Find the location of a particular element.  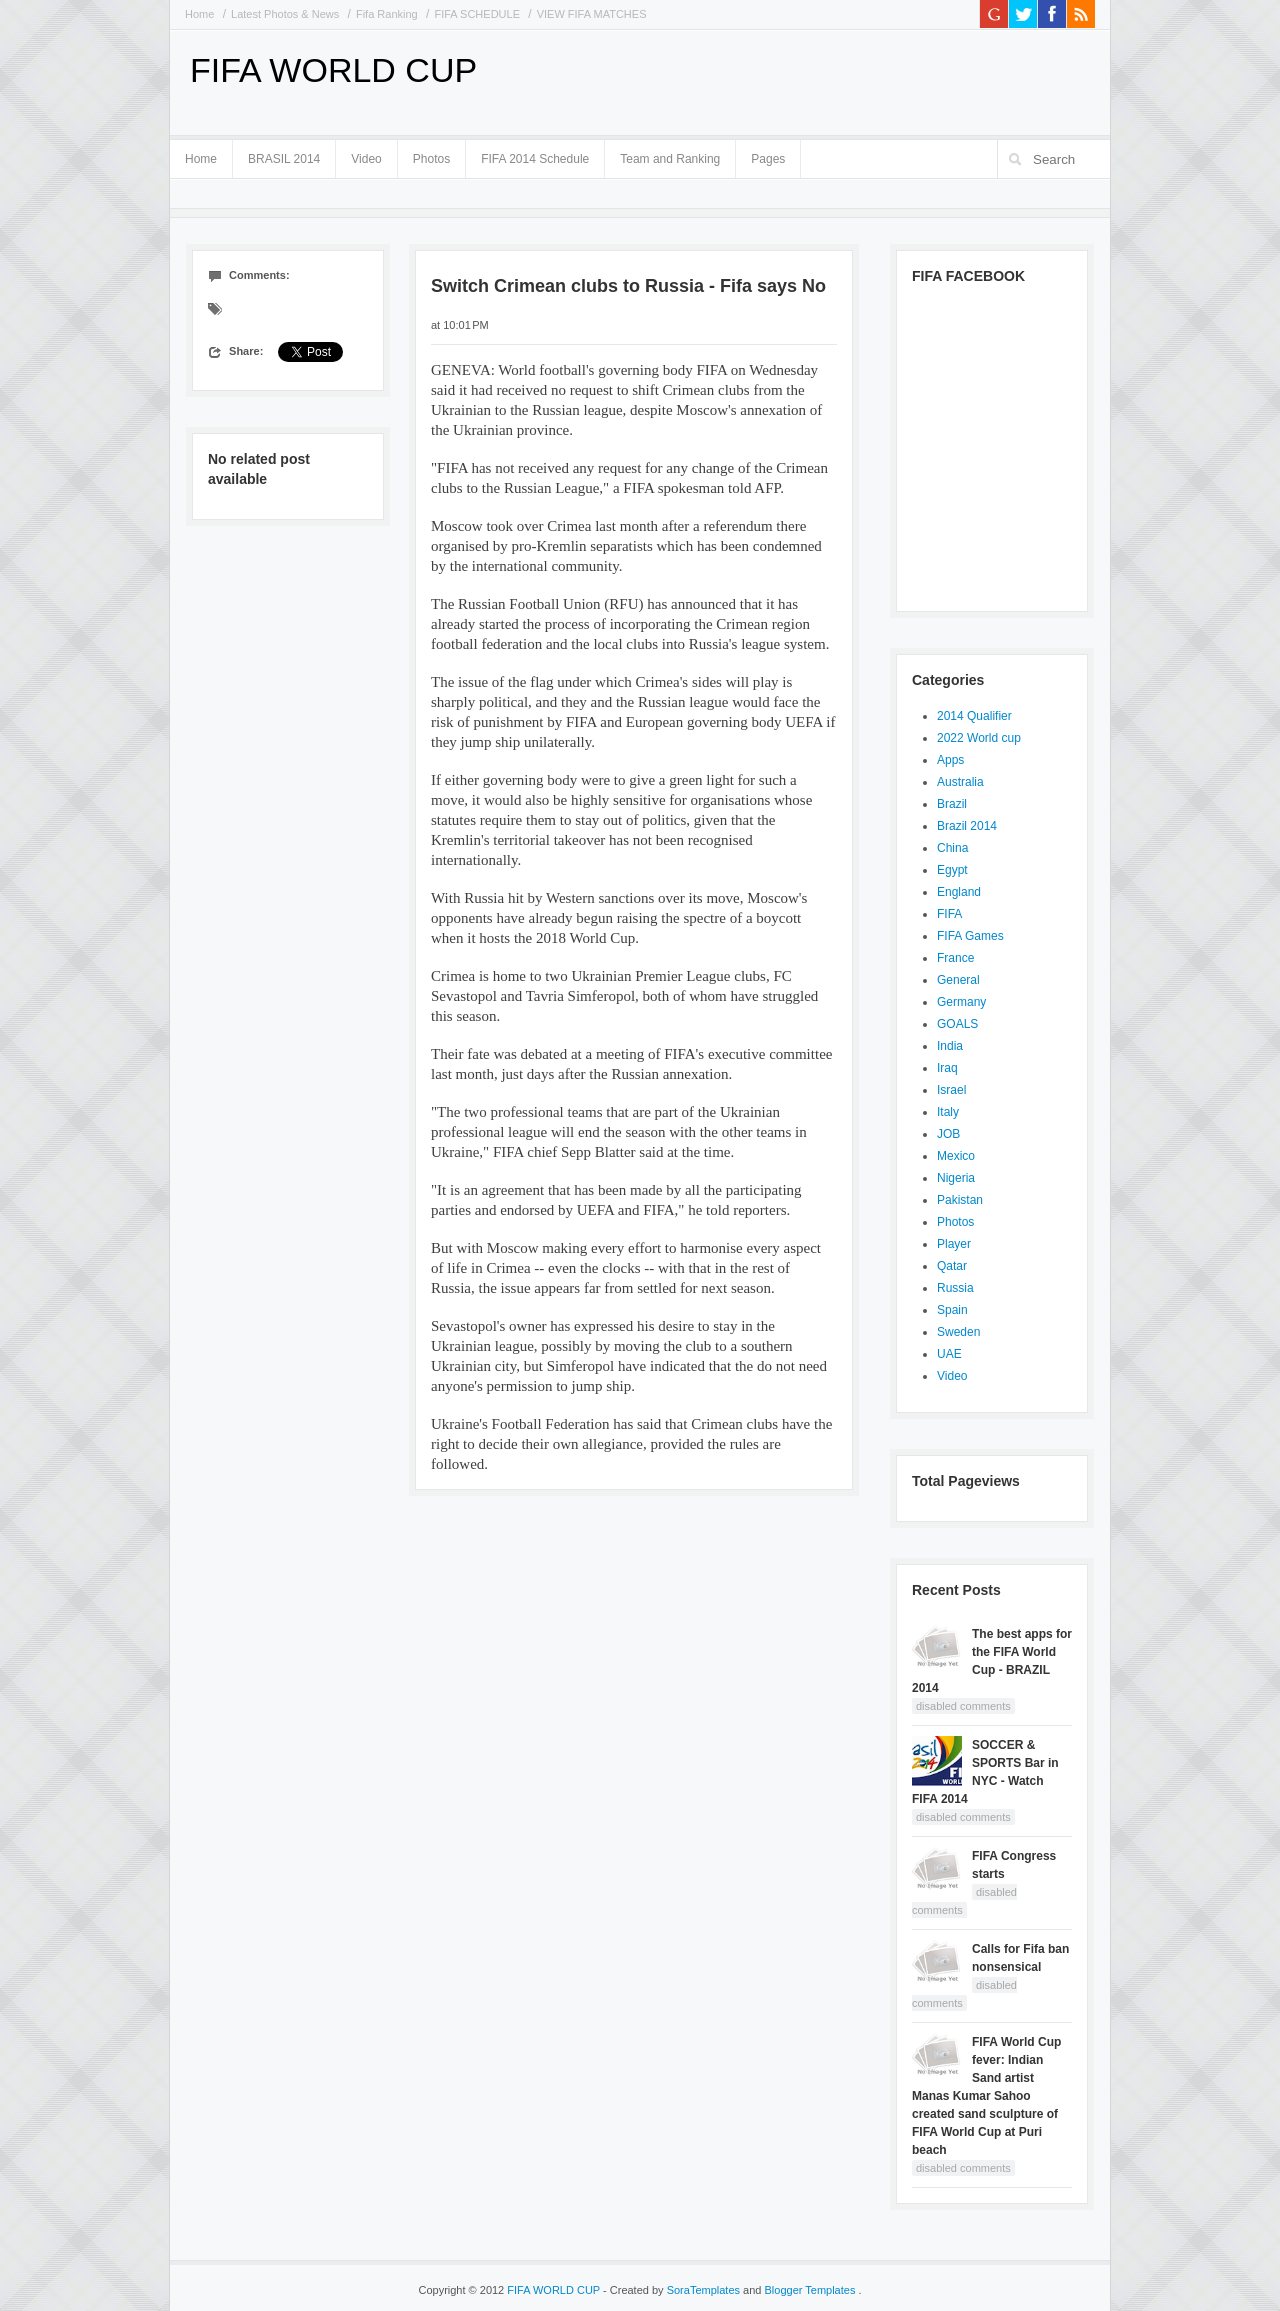

FIFA 2014 Schedule is located at coordinates (535, 159).